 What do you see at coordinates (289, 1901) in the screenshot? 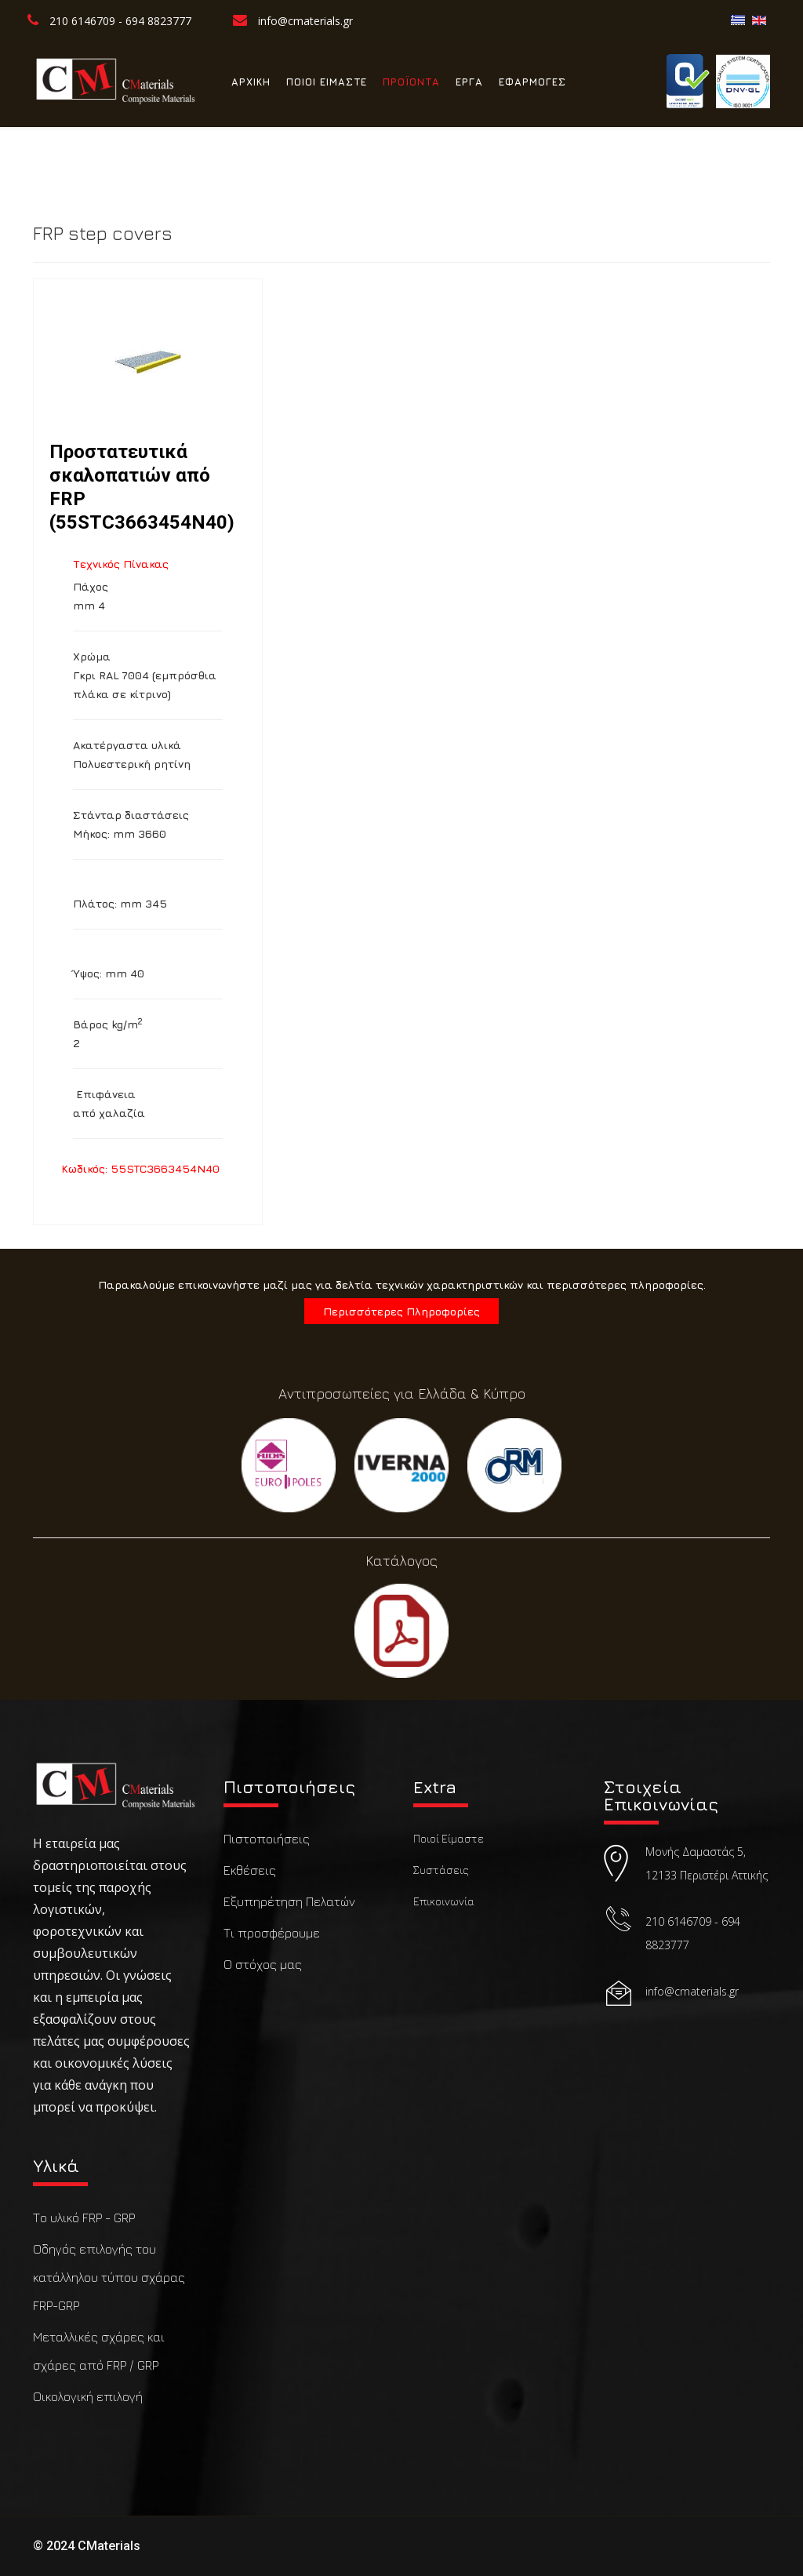
I see `Εξυπηρέτηση Πελατών` at bounding box center [289, 1901].